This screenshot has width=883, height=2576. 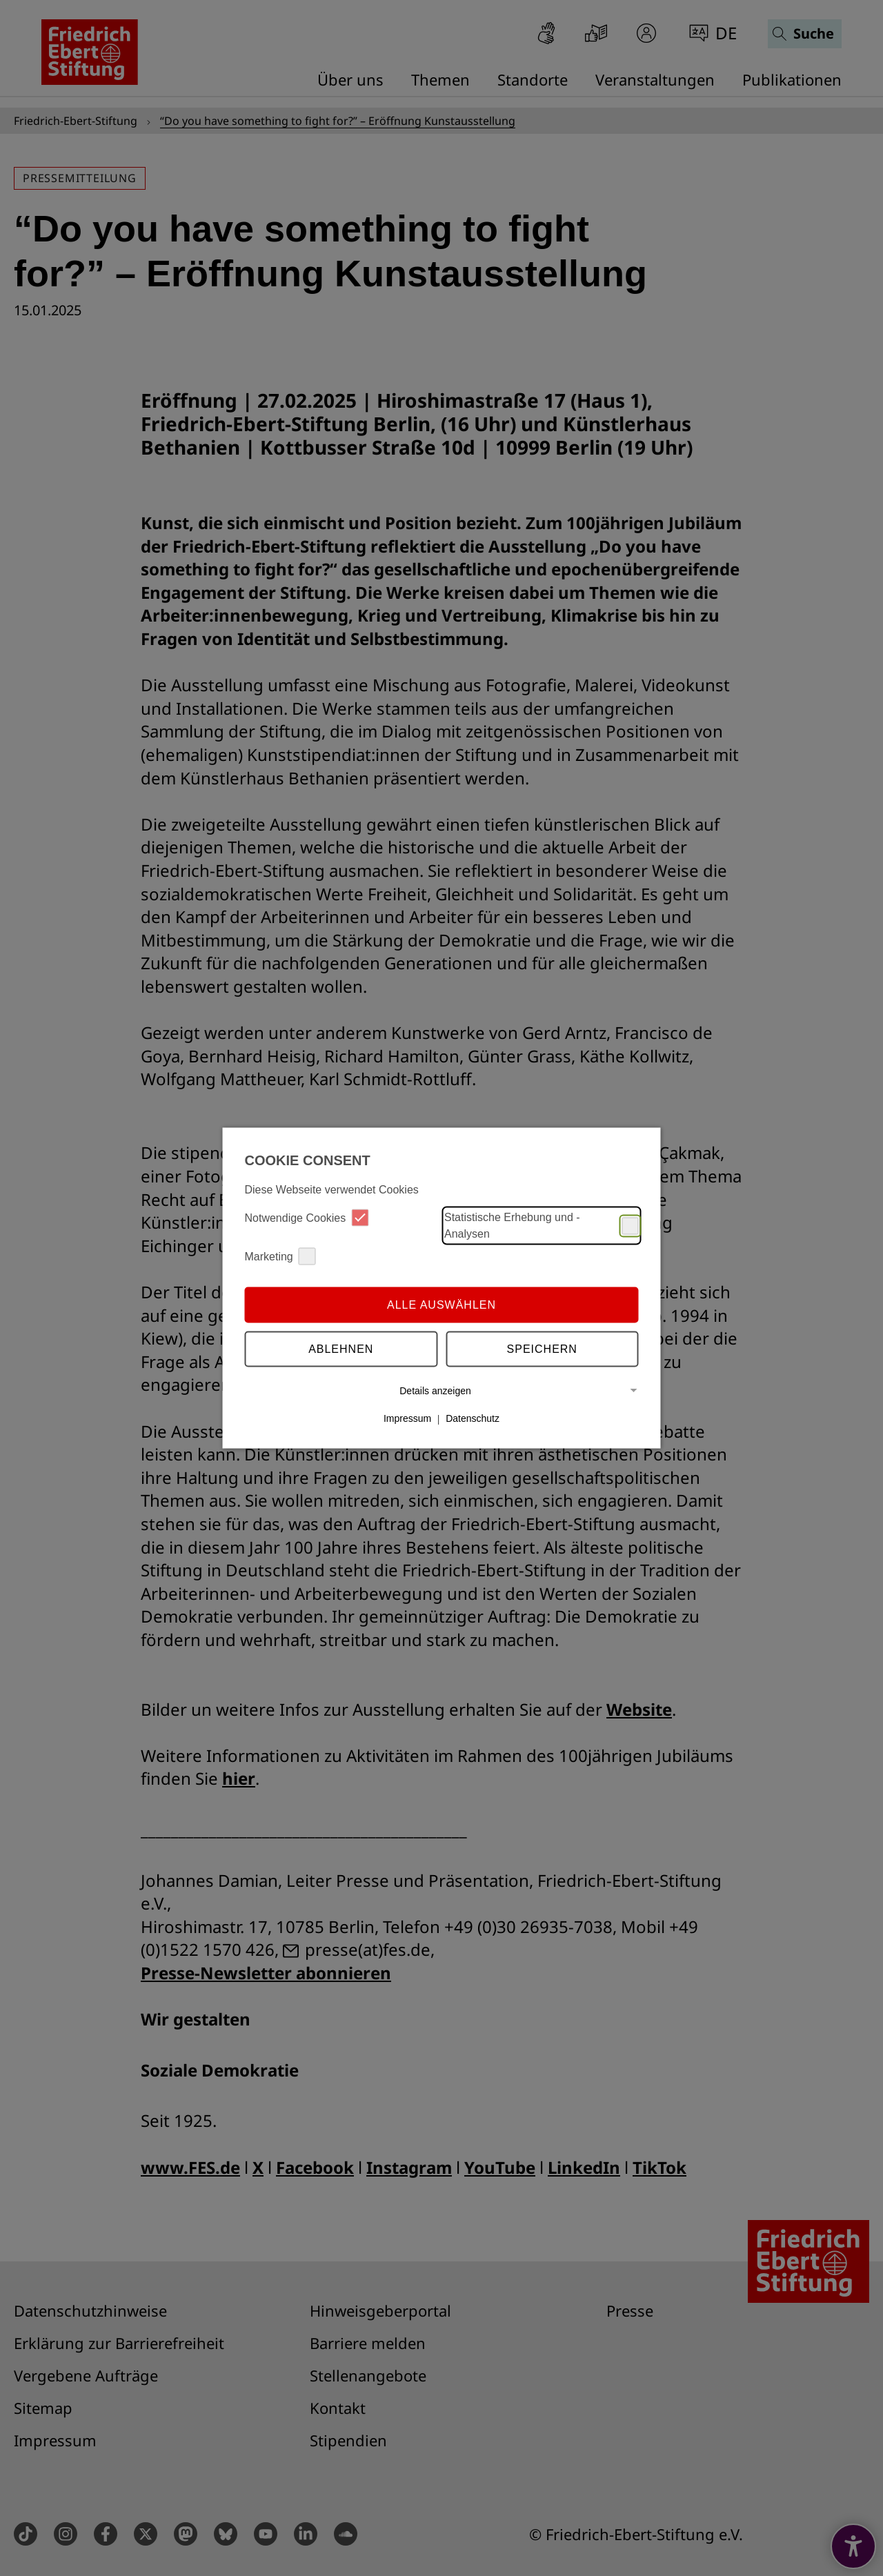 I want to click on Marketing, so click(x=280, y=1256).